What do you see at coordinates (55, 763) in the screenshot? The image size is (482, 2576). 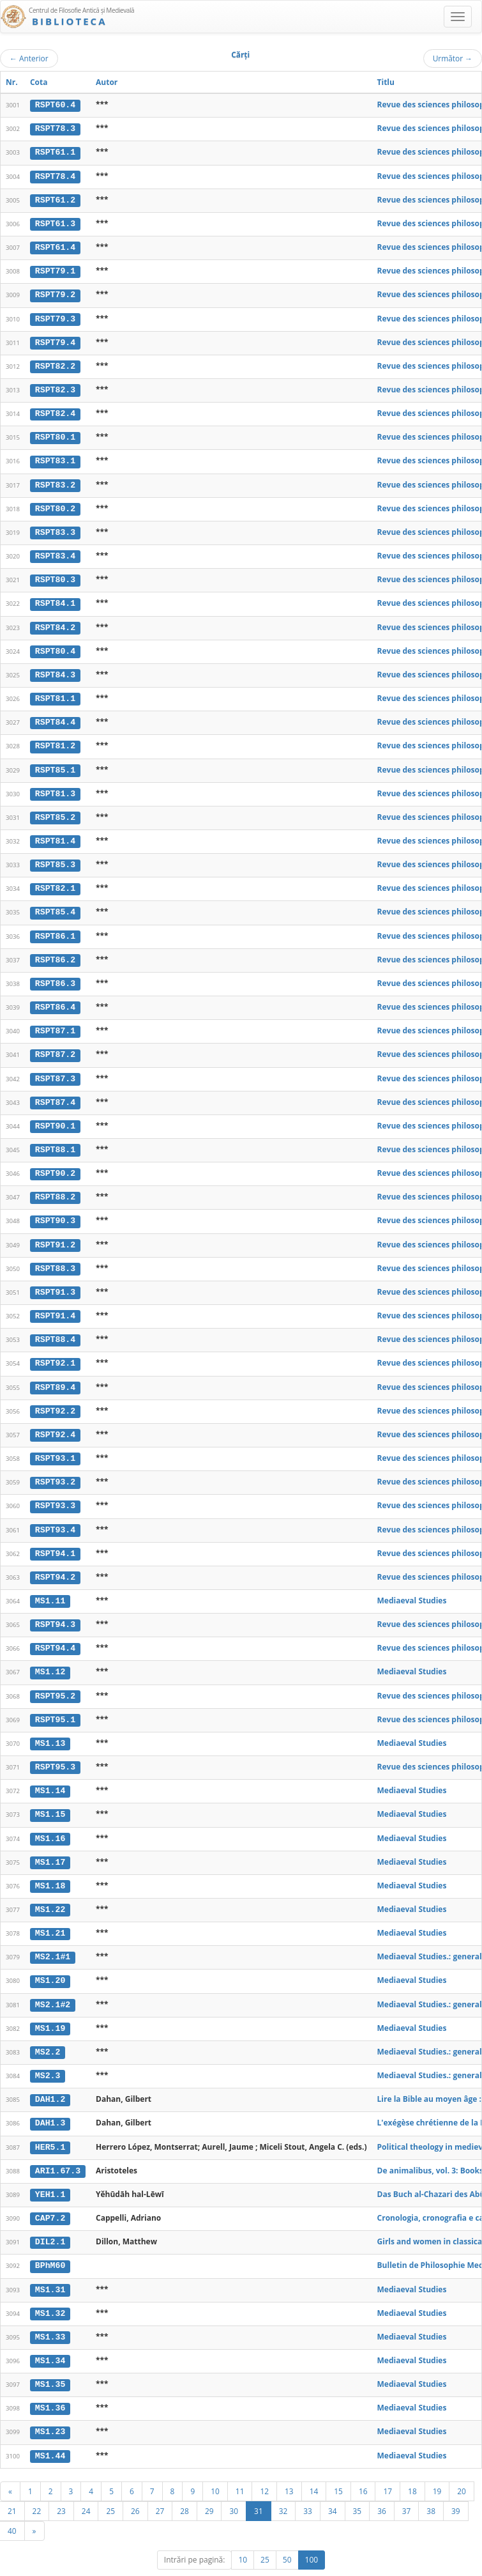 I see `RSPT85.1` at bounding box center [55, 763].